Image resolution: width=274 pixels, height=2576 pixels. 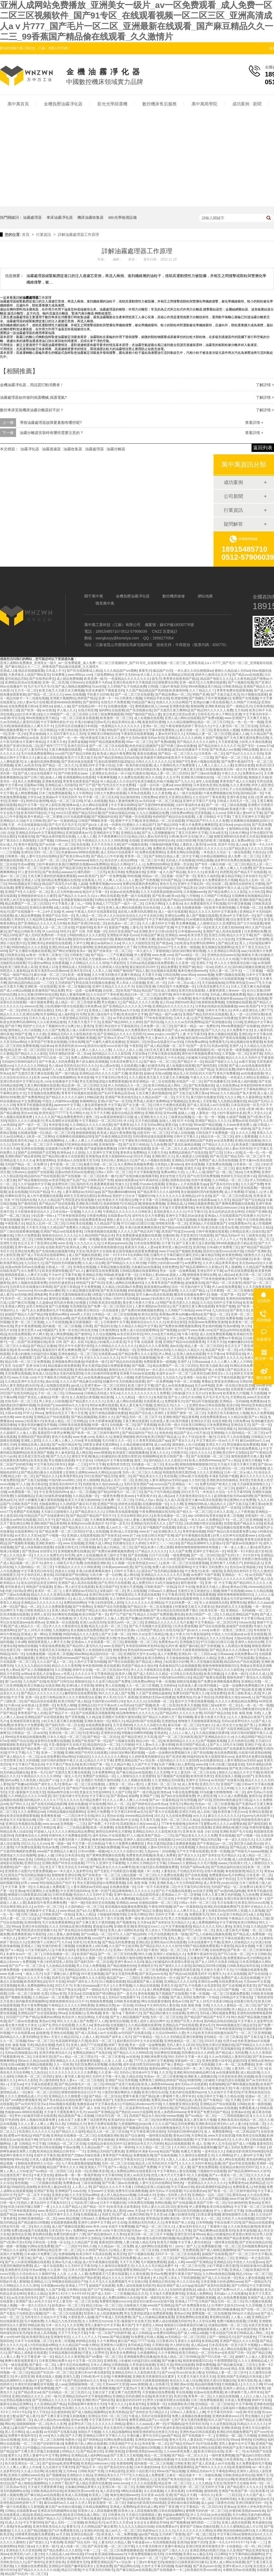 What do you see at coordinates (91, 1370) in the screenshot?
I see `亚洲自偷自偷在线制服` at bounding box center [91, 1370].